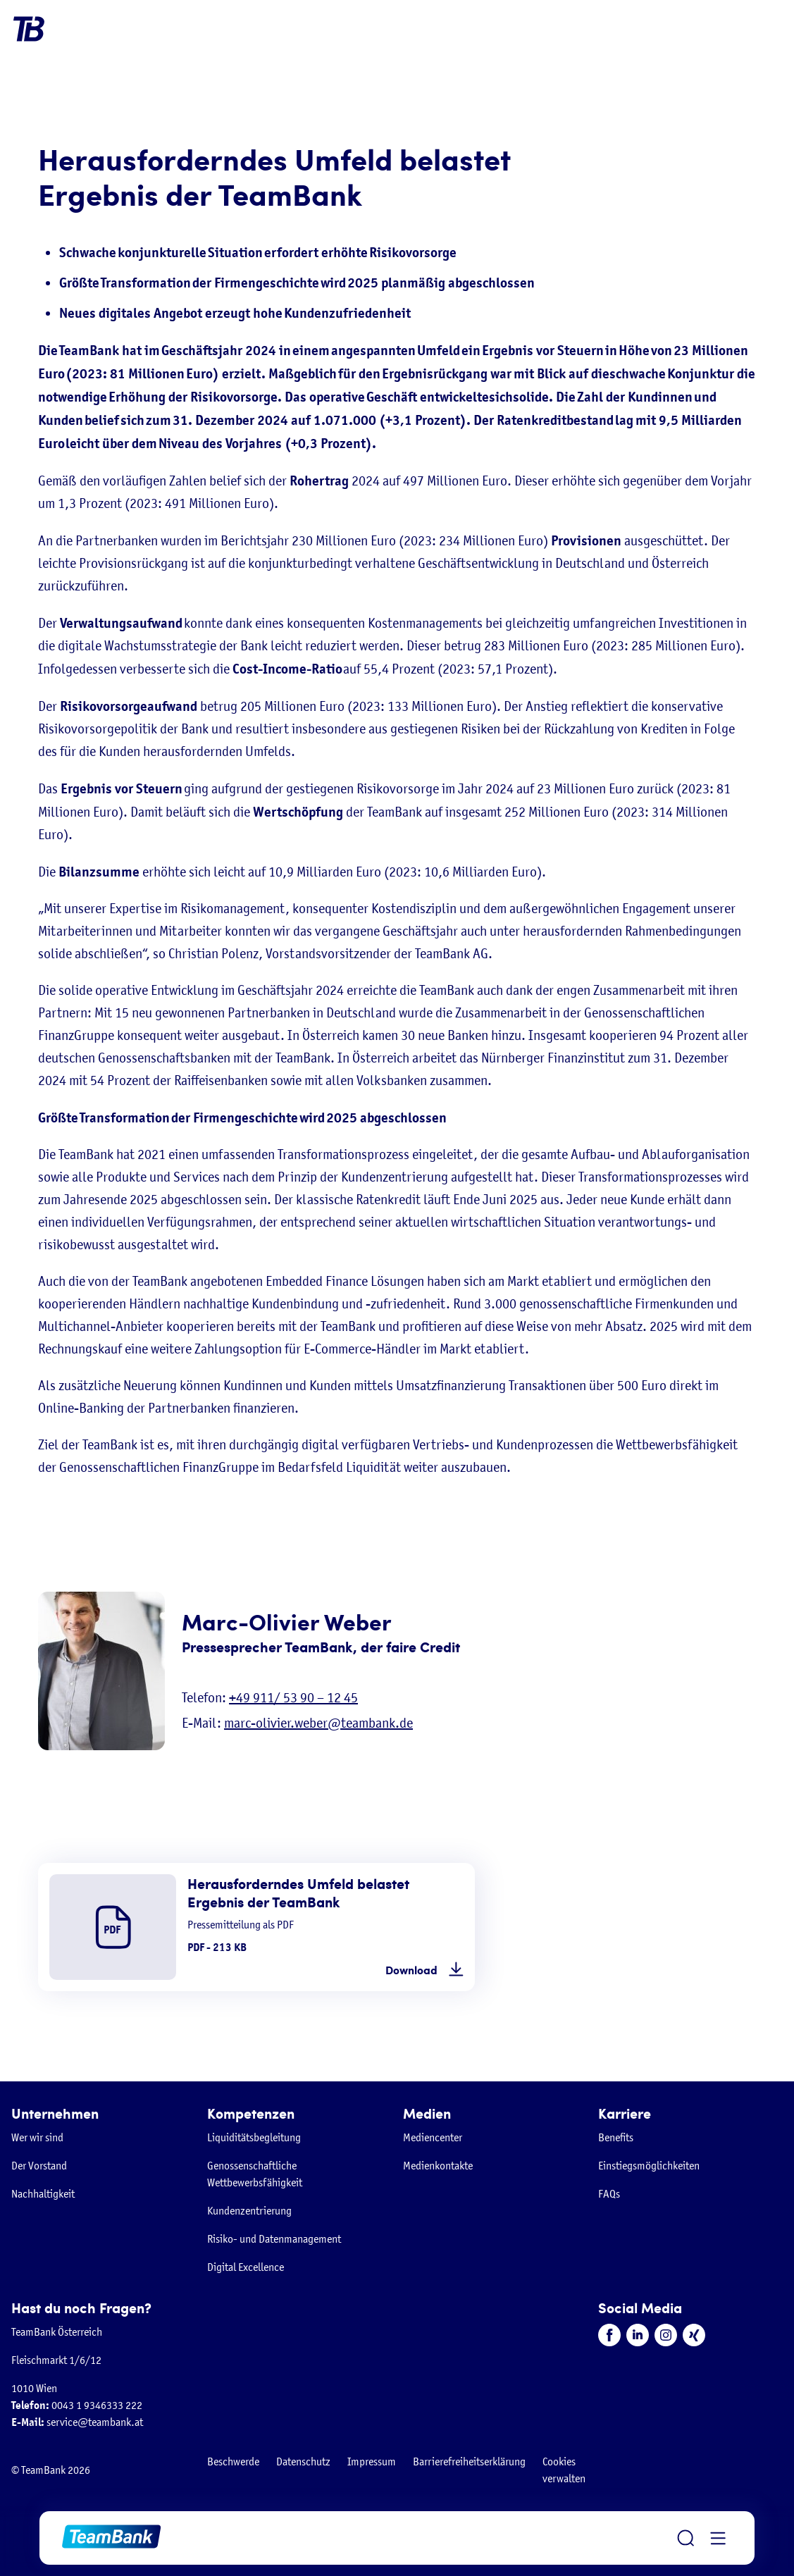 The image size is (794, 2576). Describe the element at coordinates (563, 2470) in the screenshot. I see `Cookies verwalten` at that location.